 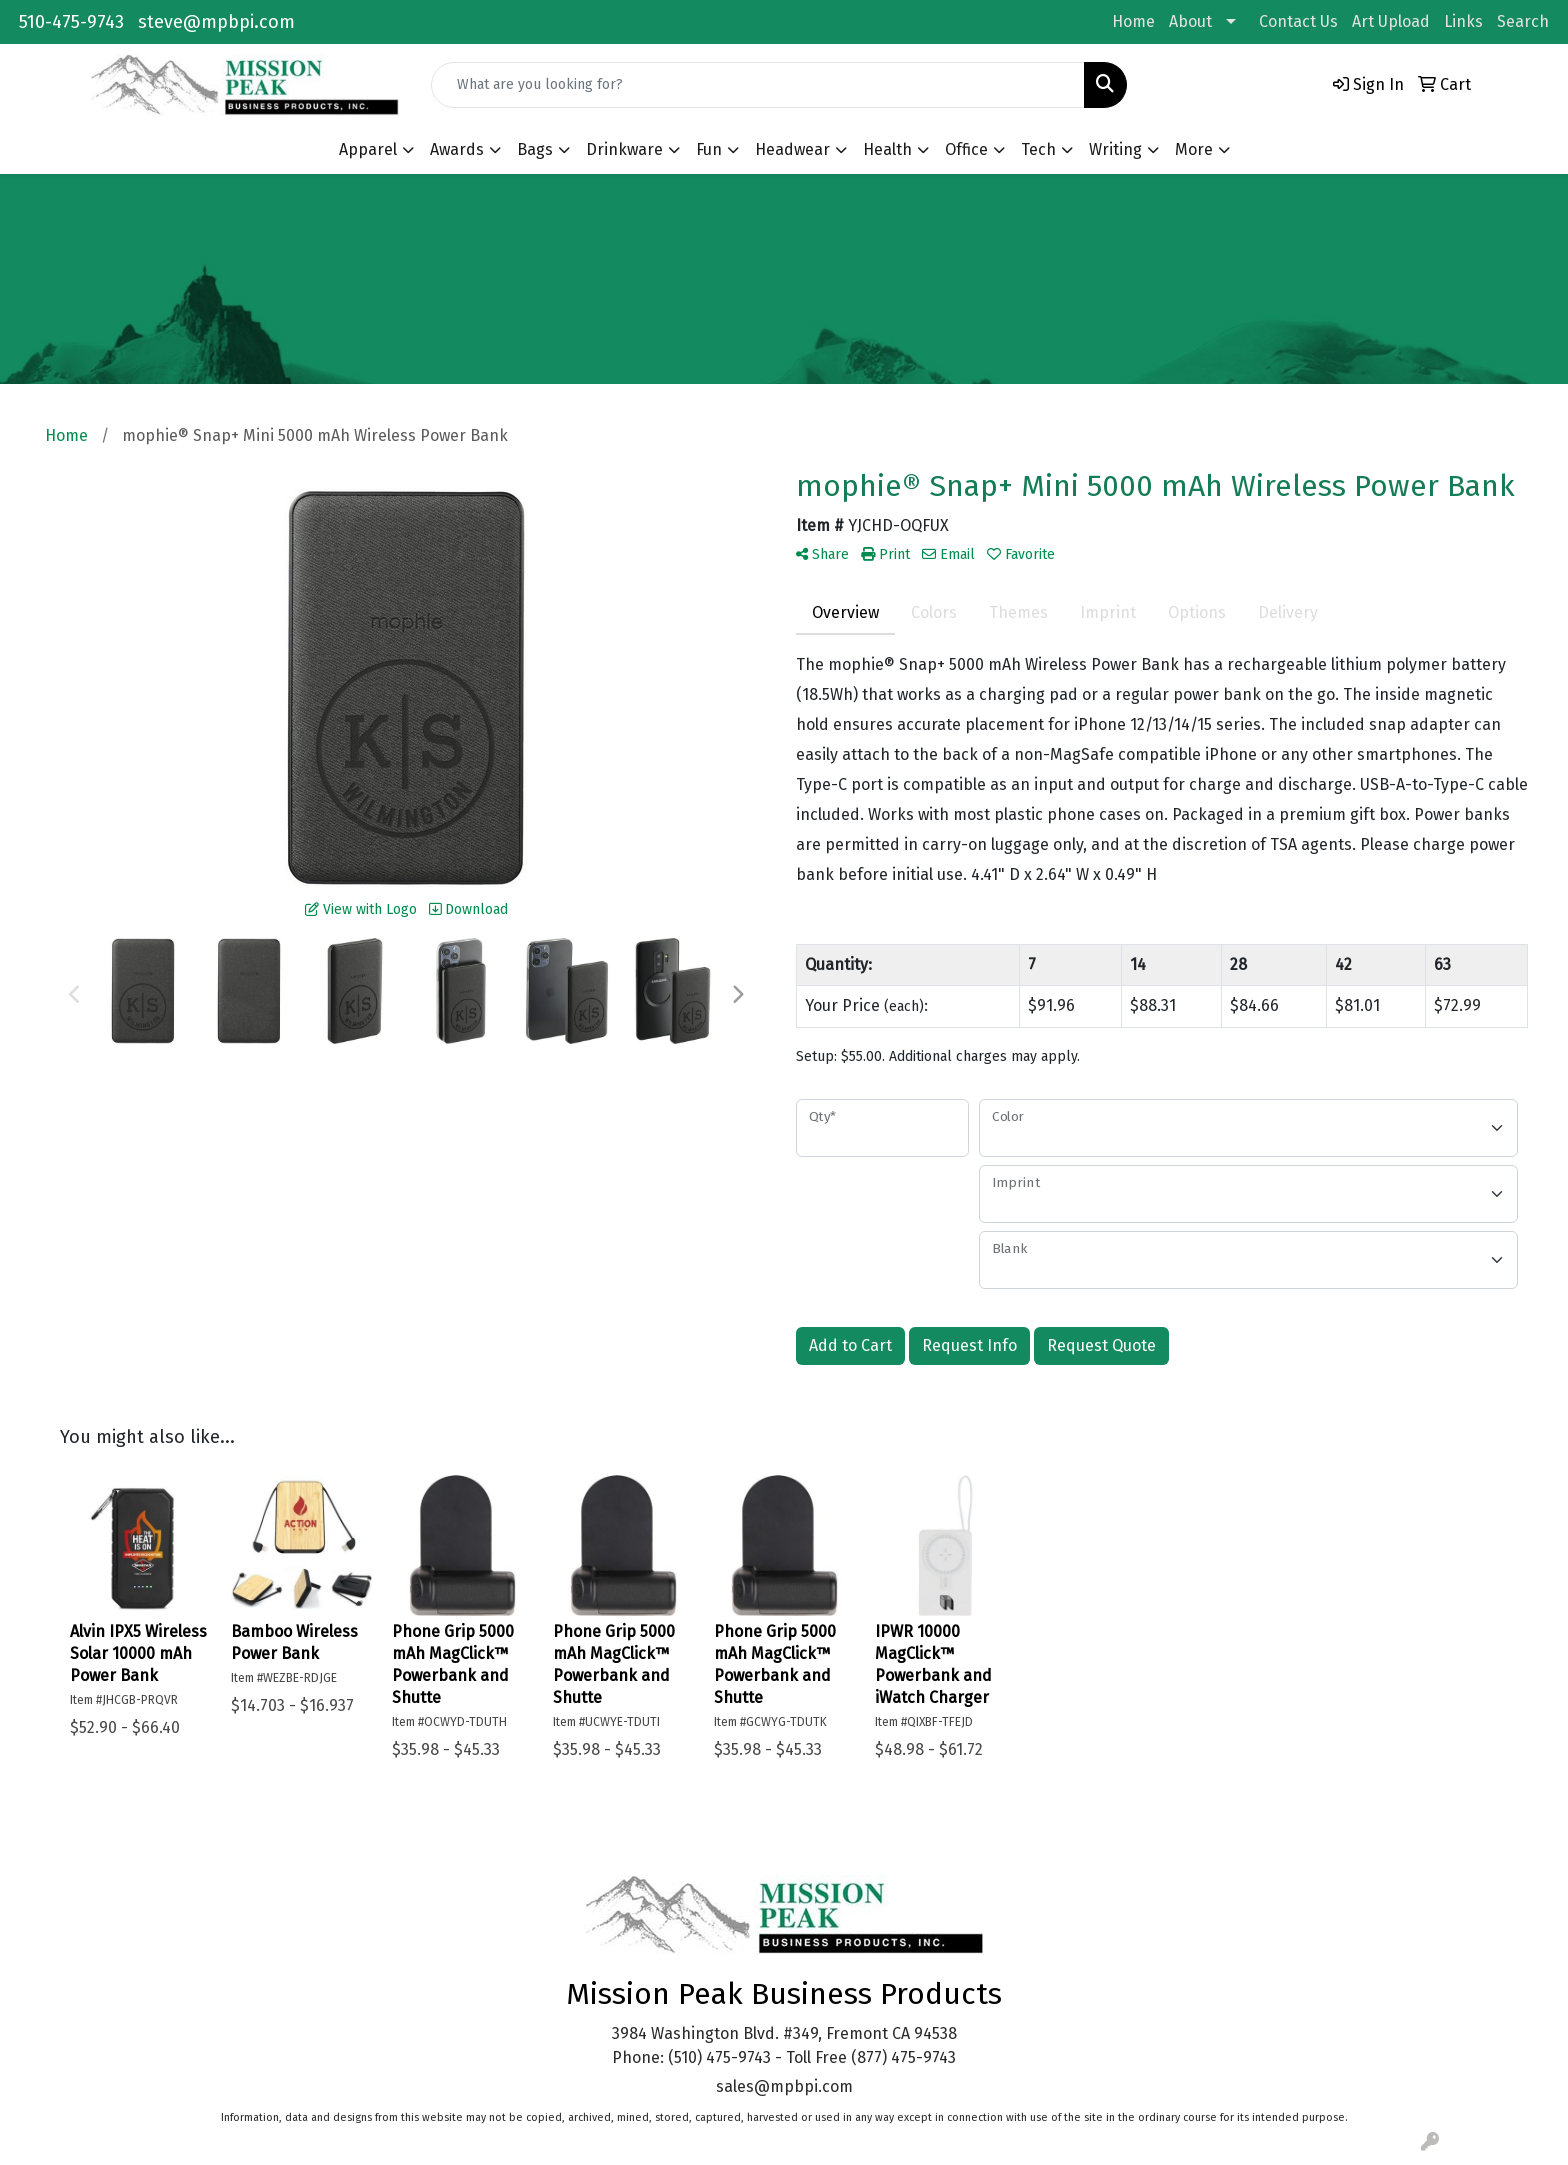 I want to click on Links, so click(x=1463, y=21).